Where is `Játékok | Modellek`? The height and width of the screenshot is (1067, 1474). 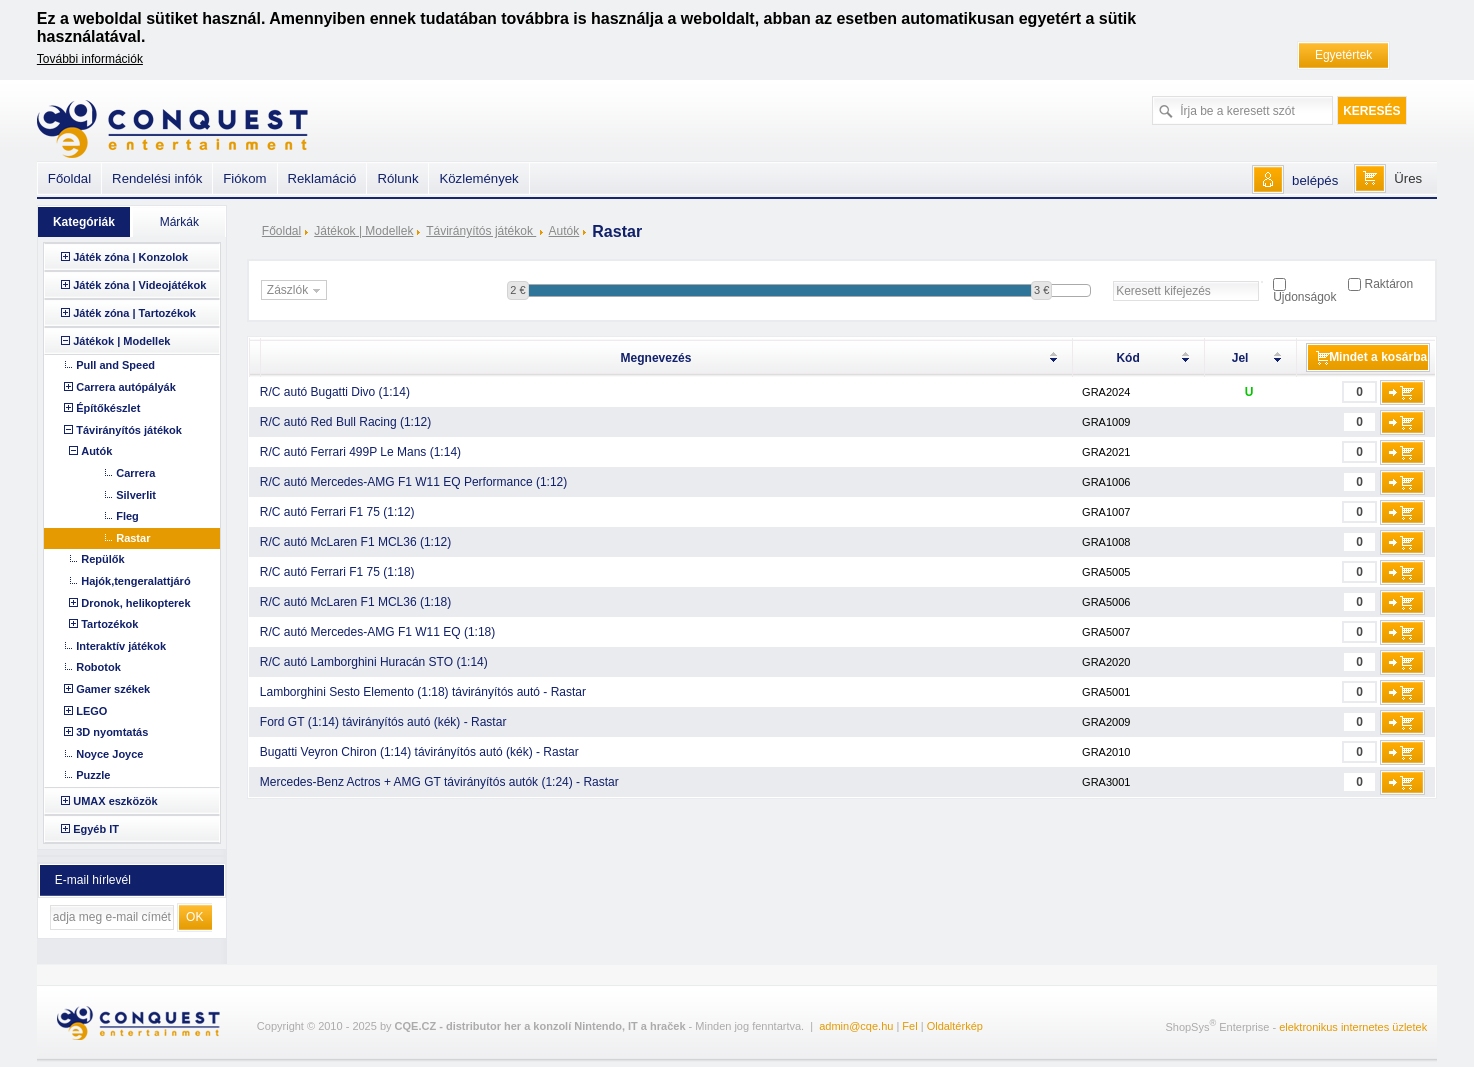
Játékok | Modellek is located at coordinates (363, 231).